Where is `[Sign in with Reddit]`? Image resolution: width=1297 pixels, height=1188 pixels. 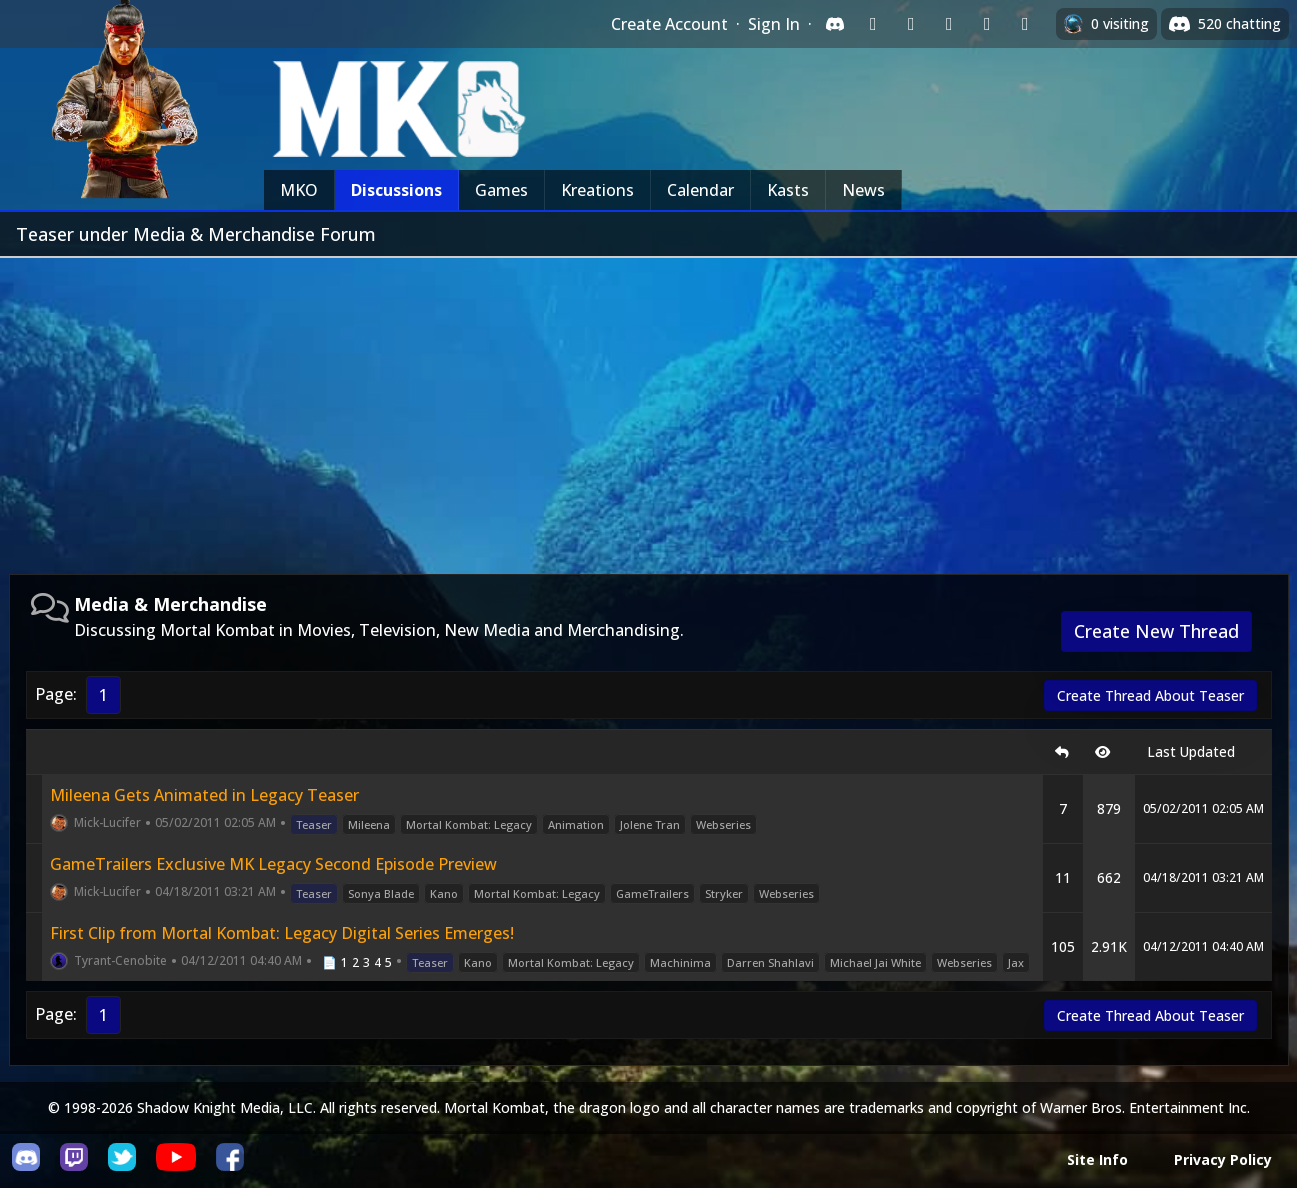
[Sign in with Reddit] is located at coordinates (949, 24).